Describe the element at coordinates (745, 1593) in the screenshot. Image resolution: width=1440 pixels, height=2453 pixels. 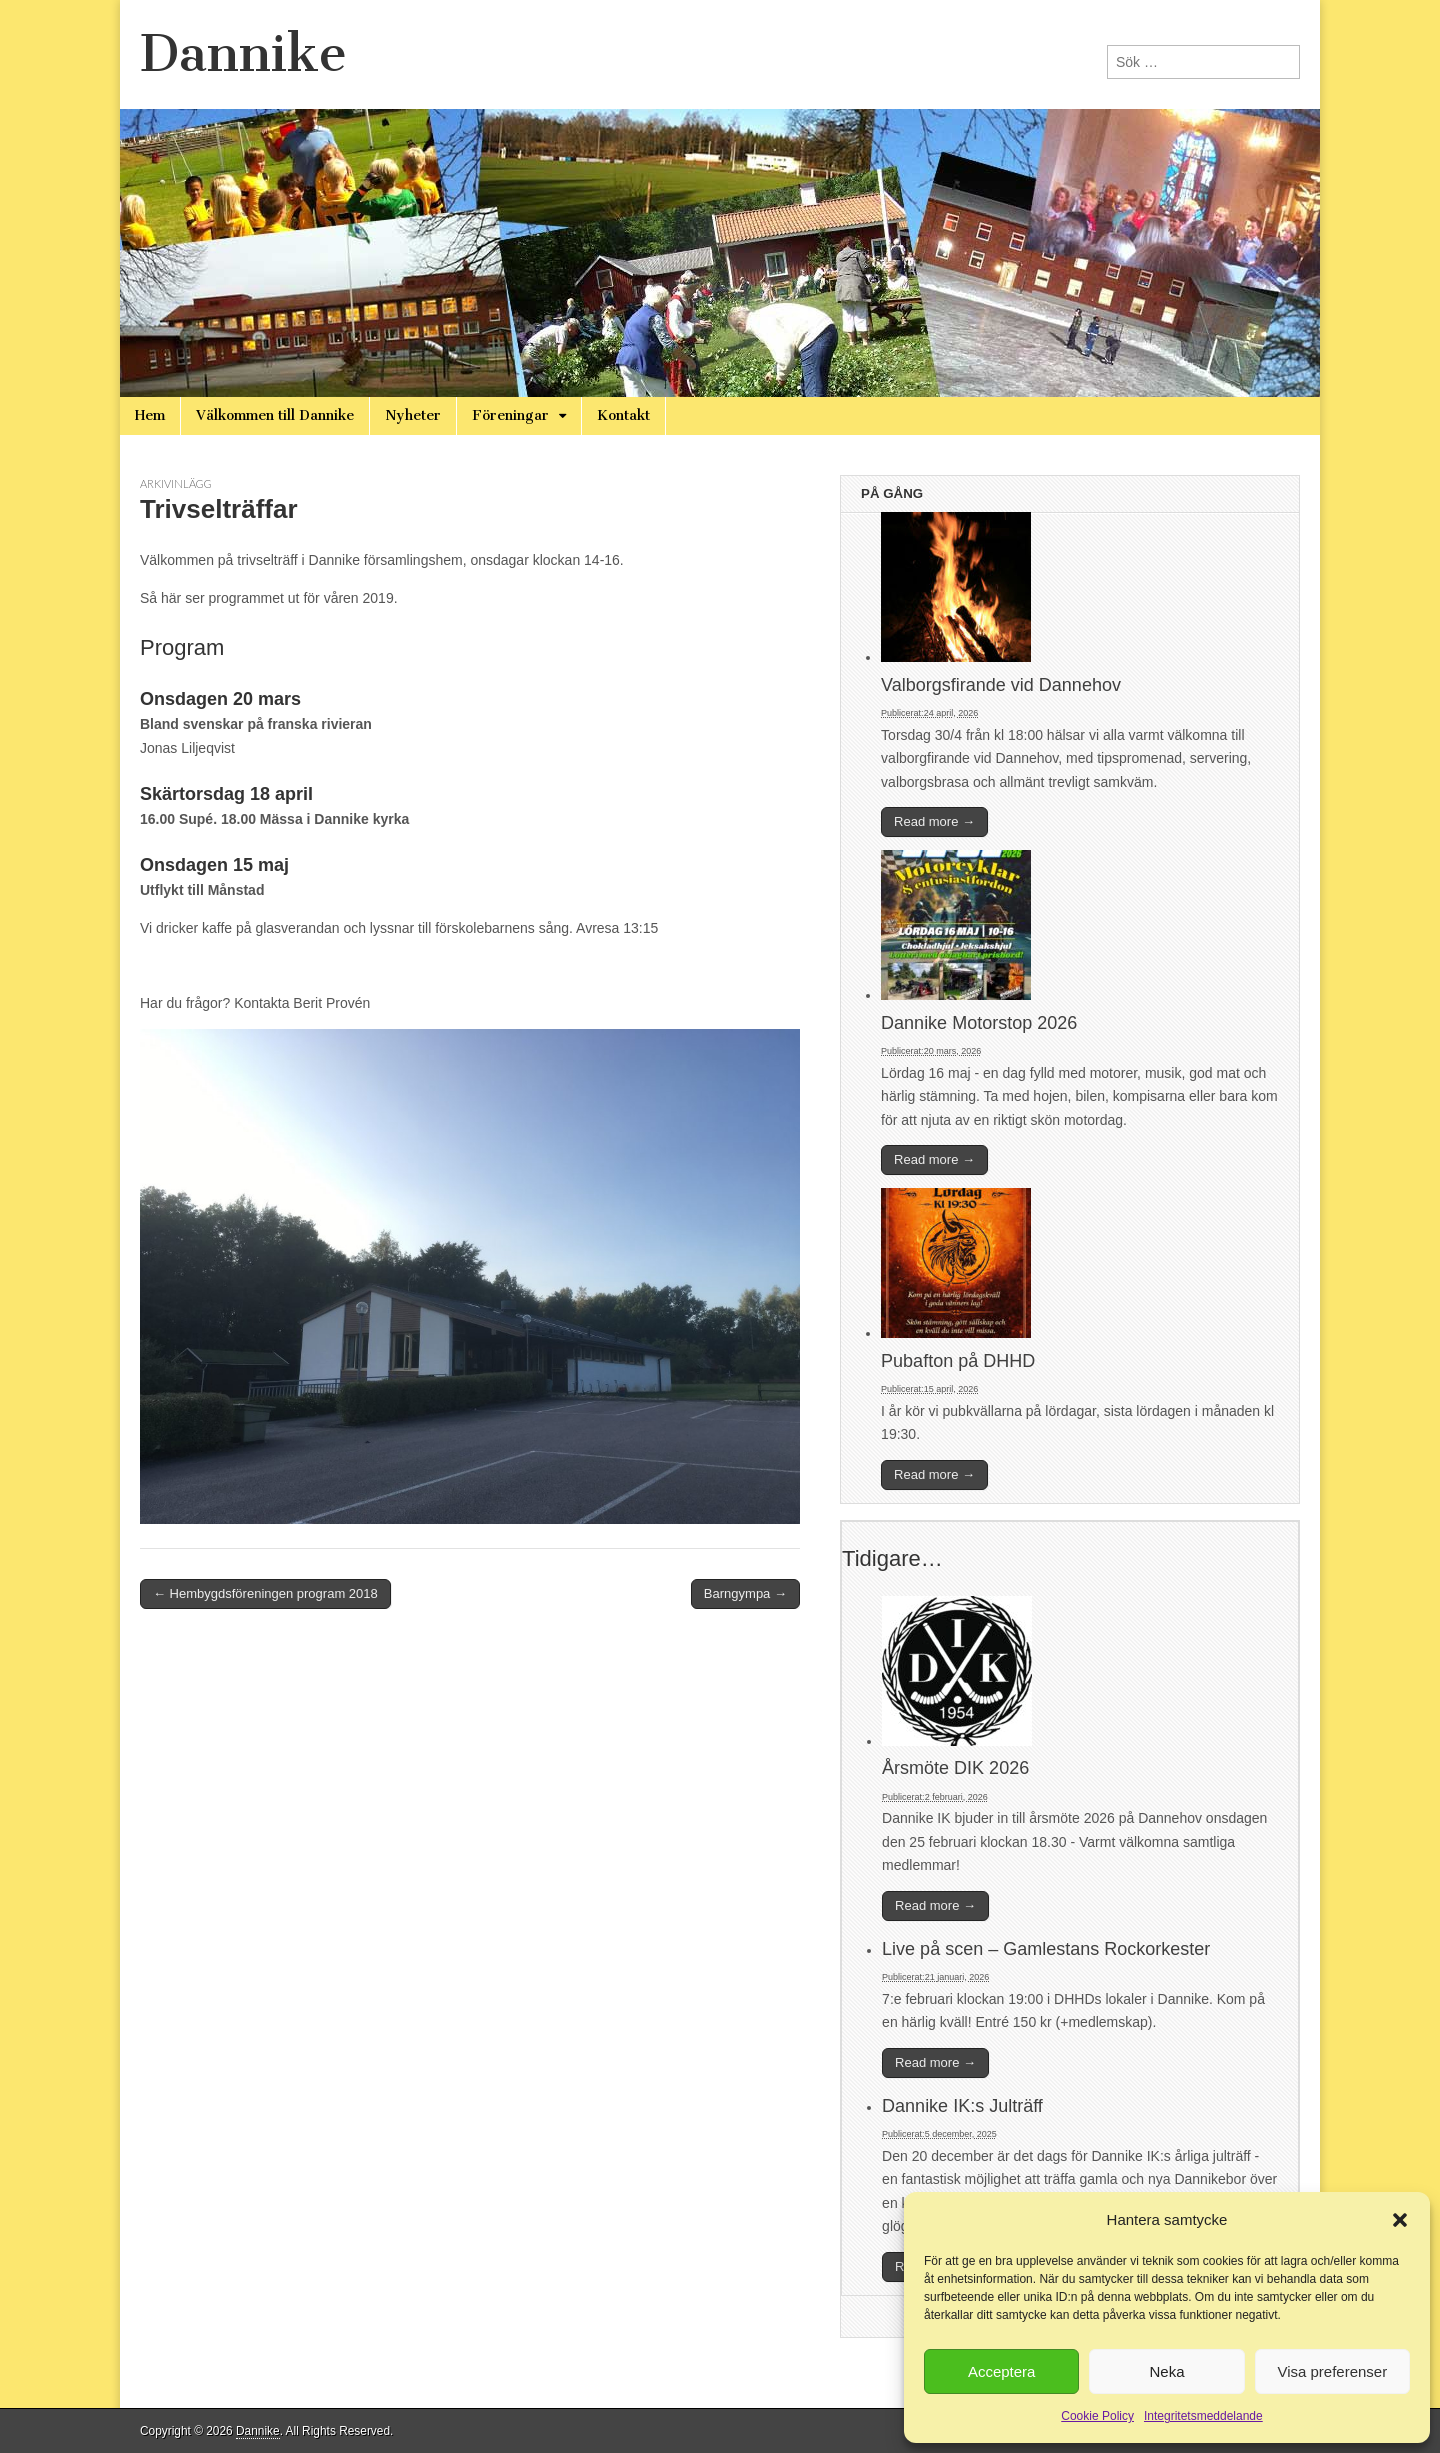
I see `Barngympa →` at that location.